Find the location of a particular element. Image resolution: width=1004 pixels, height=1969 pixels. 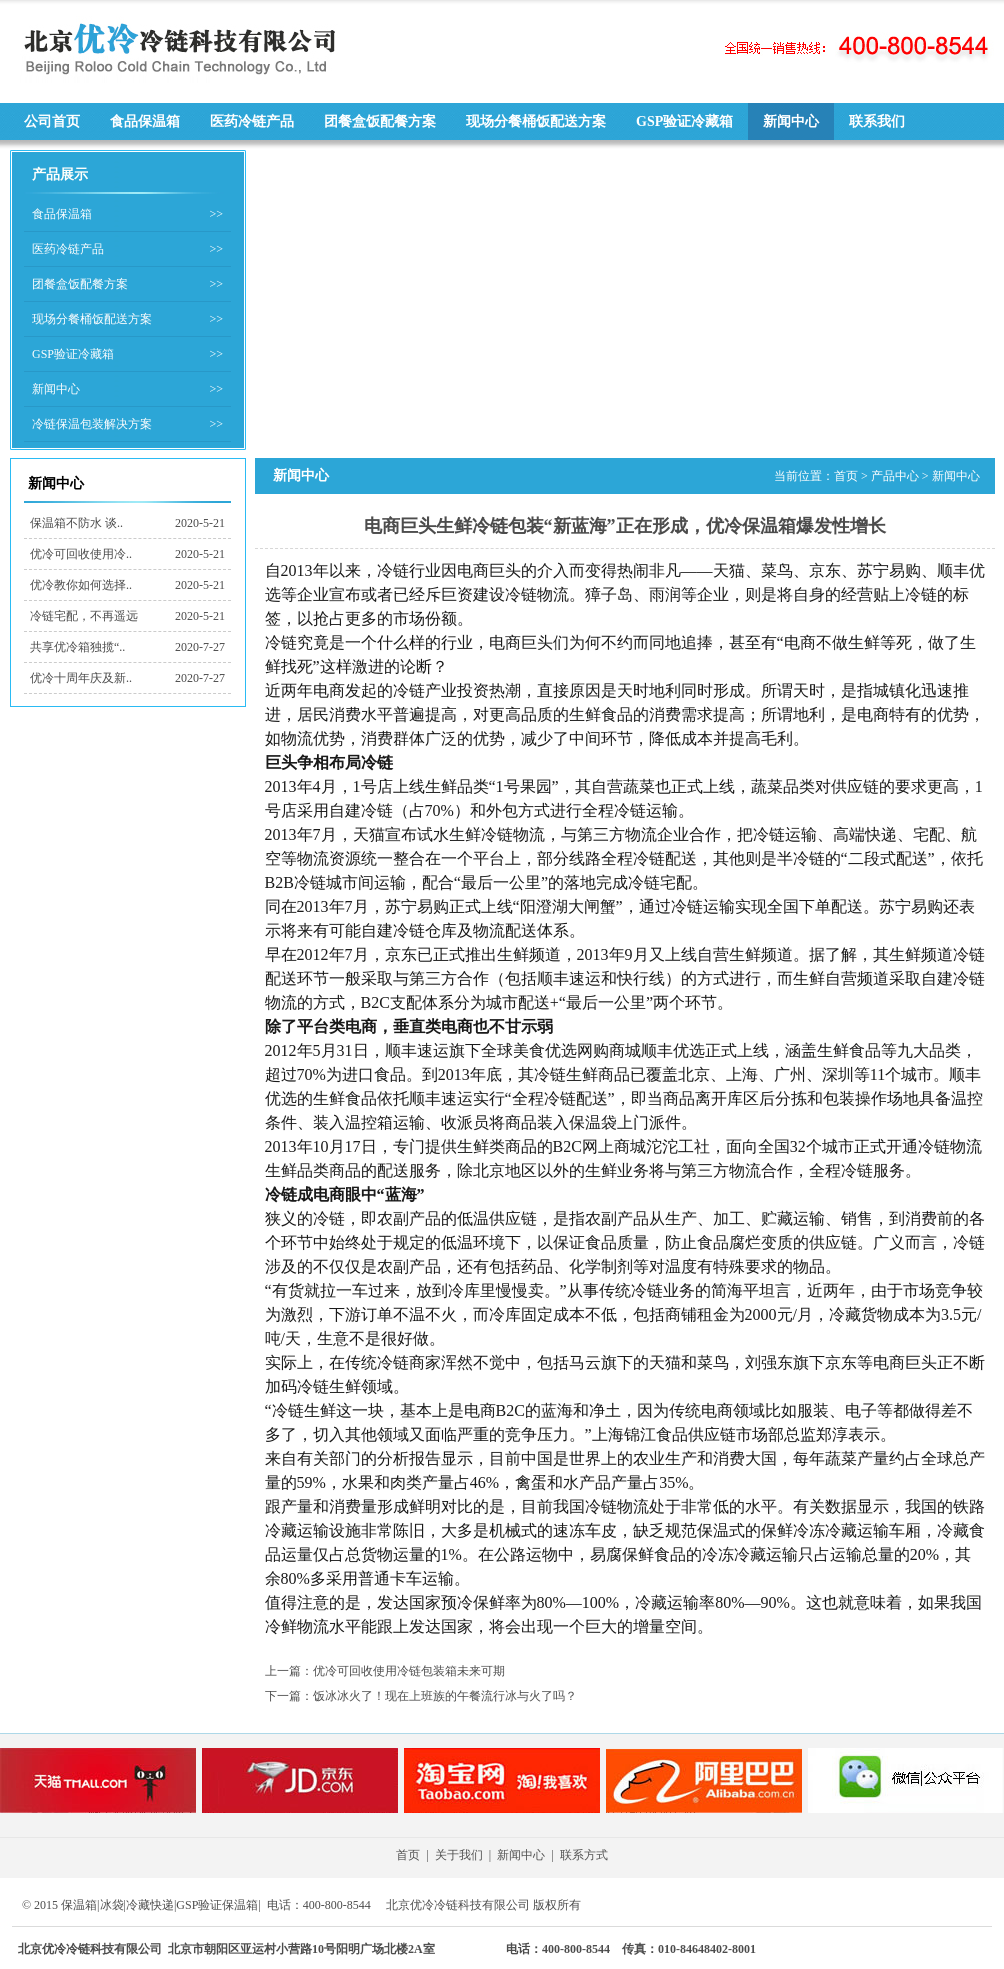

公司首页 is located at coordinates (52, 121).